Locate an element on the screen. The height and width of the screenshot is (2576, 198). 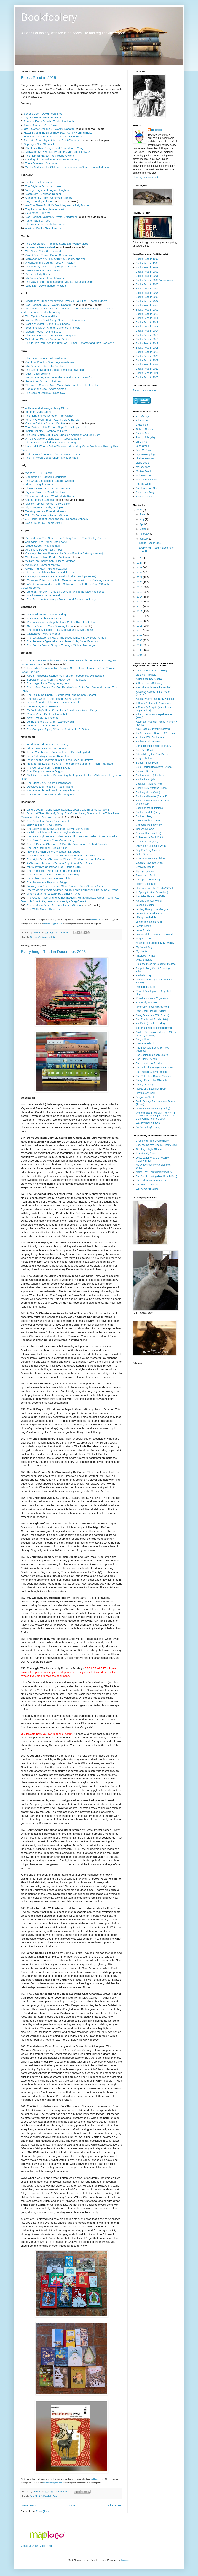
Roof Beam Reader (Adam) is located at coordinates (151, 1011).